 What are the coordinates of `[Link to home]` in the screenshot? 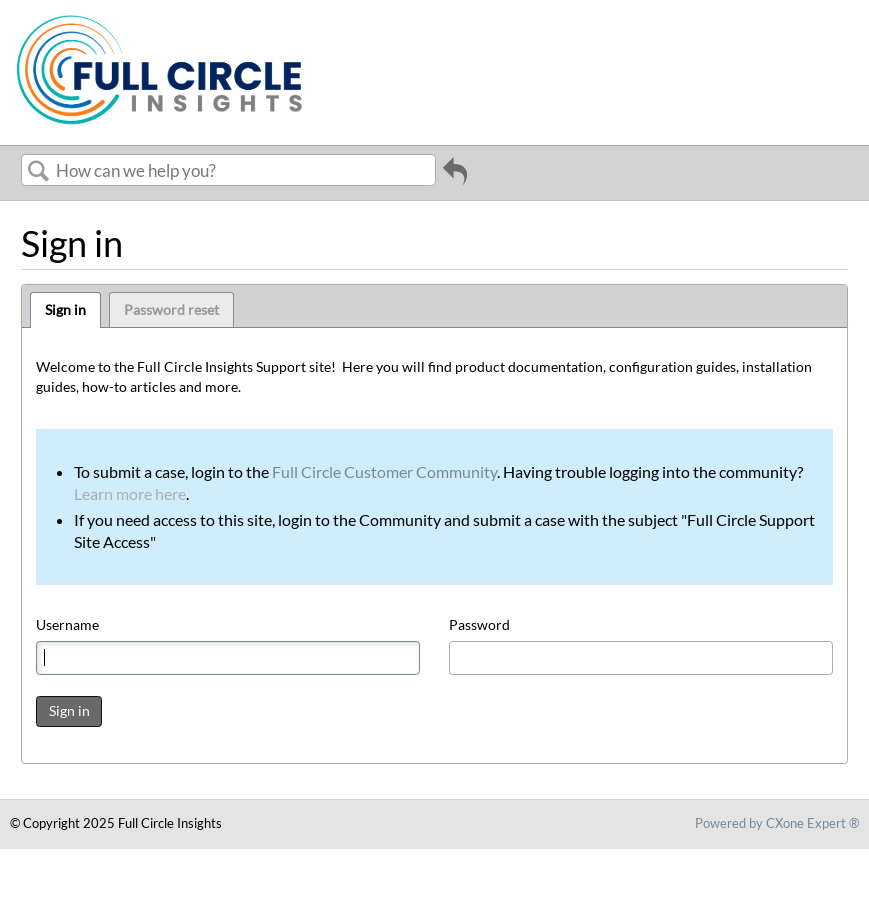 It's located at (162, 124).